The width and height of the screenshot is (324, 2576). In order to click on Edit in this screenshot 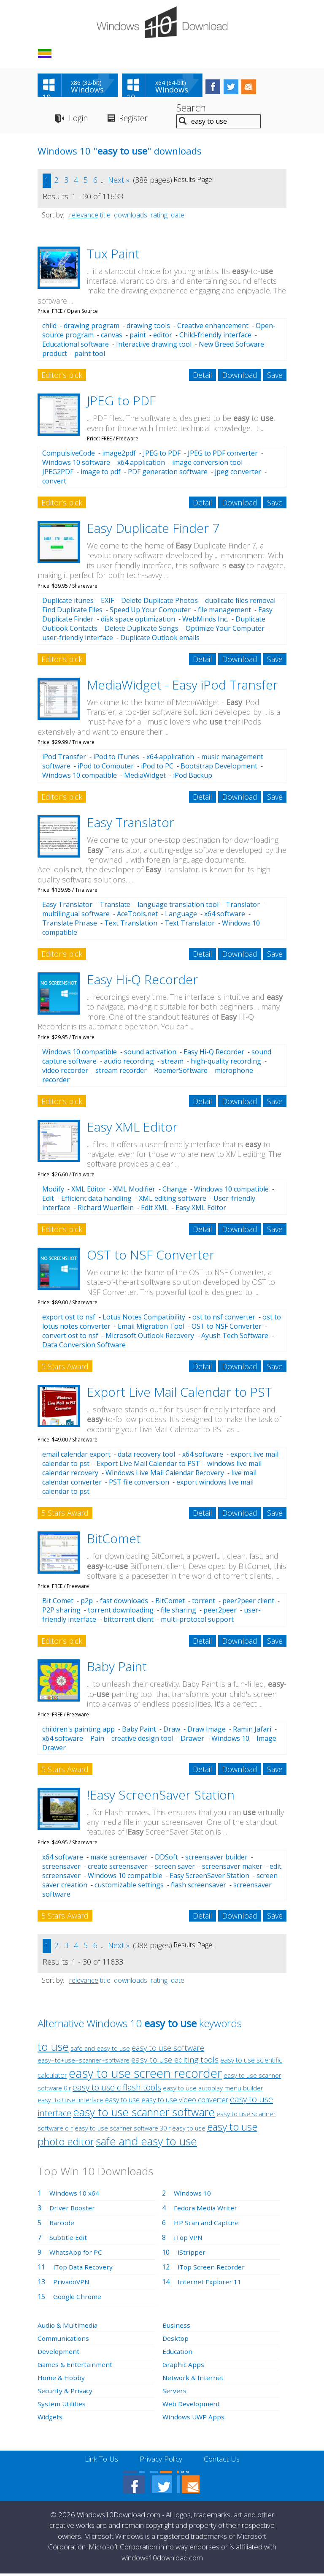, I will do `click(48, 1200)`.